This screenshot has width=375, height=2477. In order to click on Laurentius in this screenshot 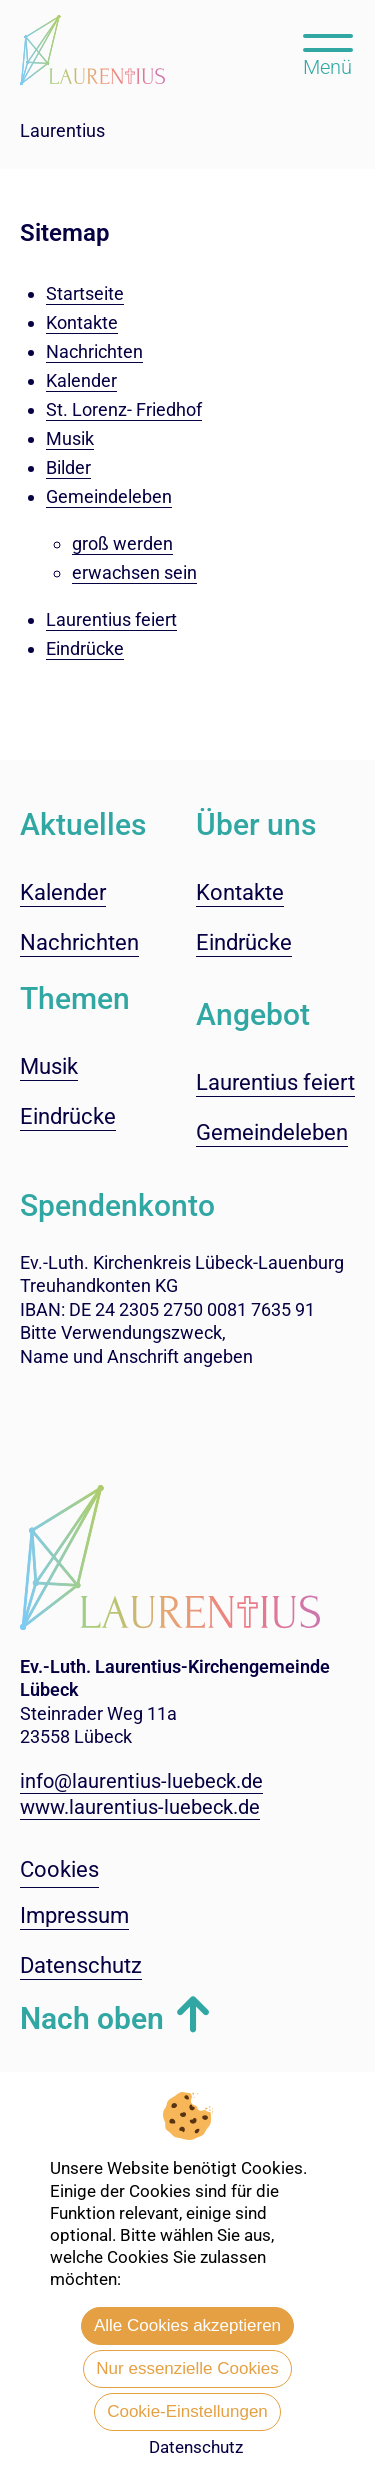, I will do `click(62, 130)`.